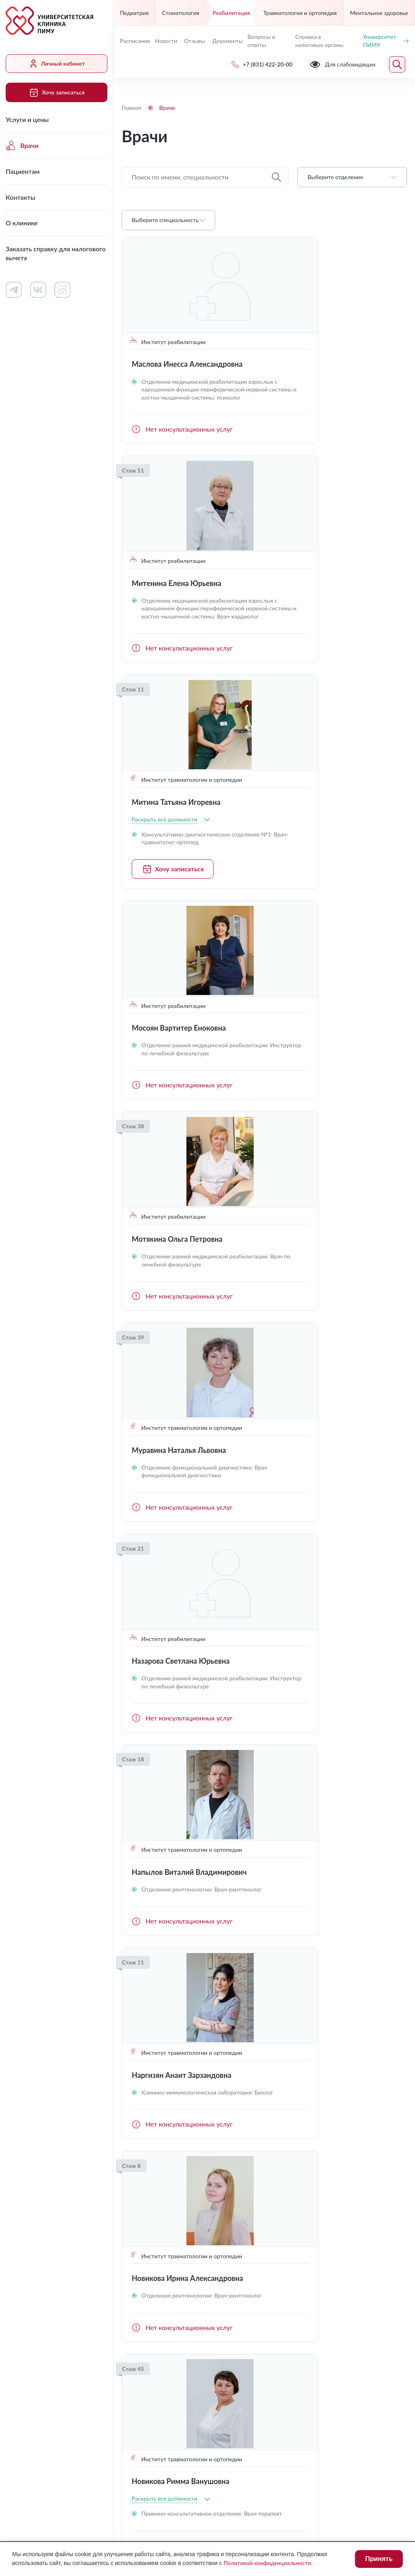 This screenshot has height=2576, width=415. I want to click on Противодействие коррупции, so click(298, 2476).